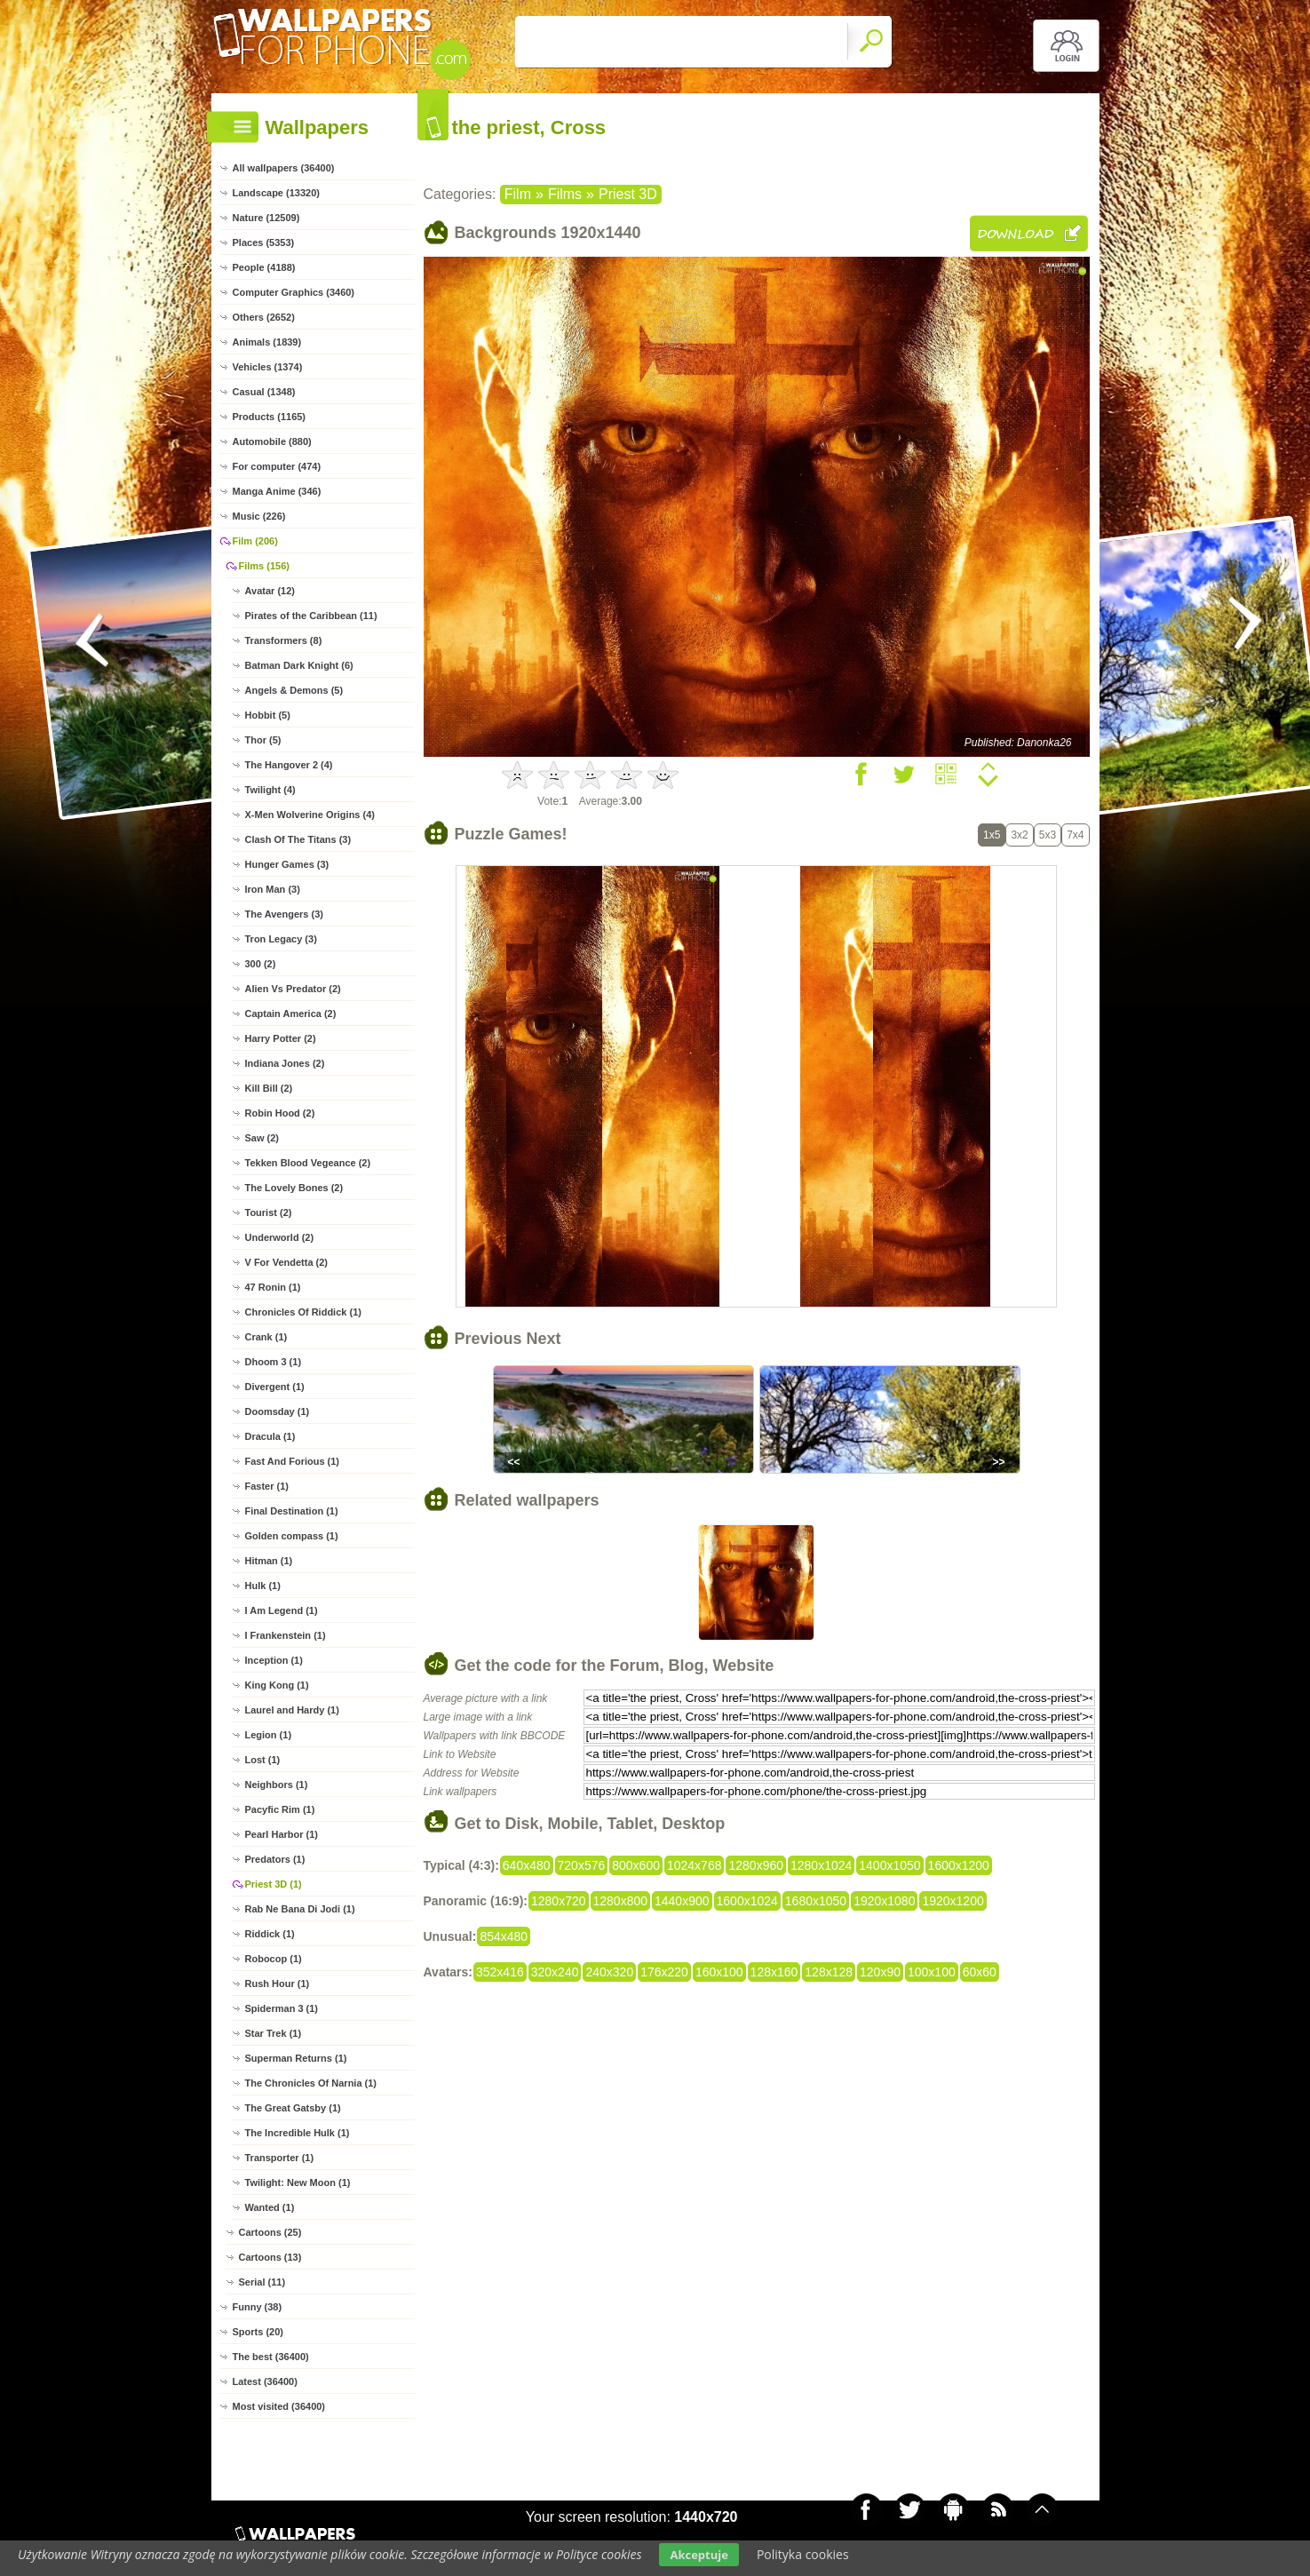  Describe the element at coordinates (279, 2406) in the screenshot. I see `Most visited (36400)` at that location.